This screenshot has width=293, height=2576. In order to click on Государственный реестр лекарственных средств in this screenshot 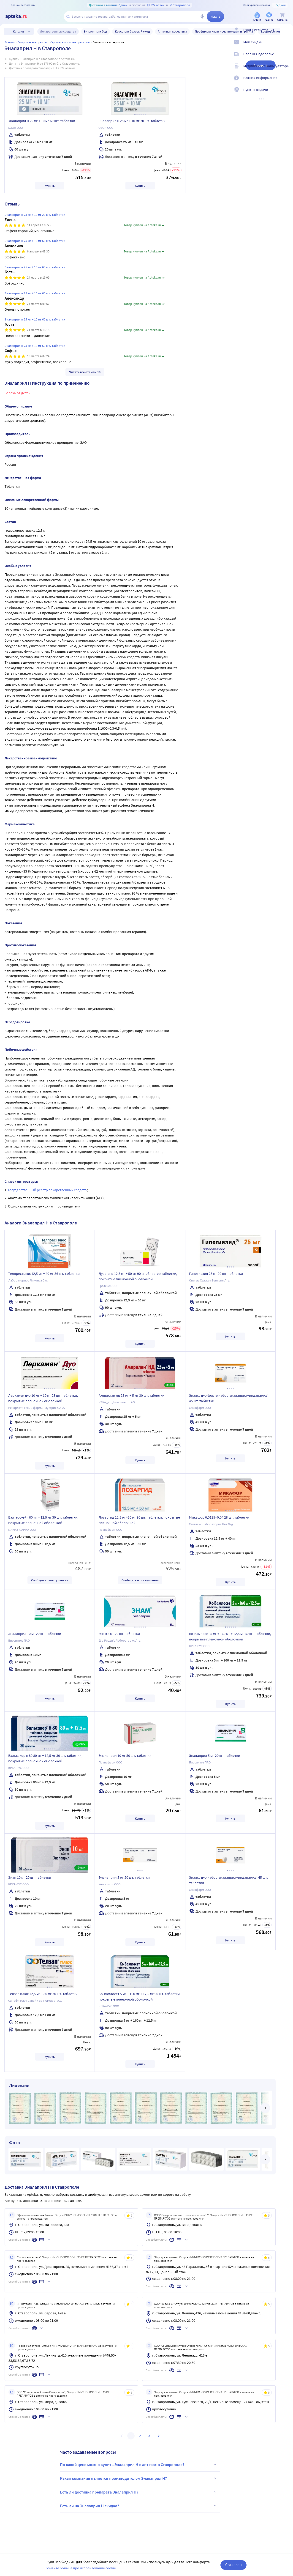, I will do `click(47, 1190)`.